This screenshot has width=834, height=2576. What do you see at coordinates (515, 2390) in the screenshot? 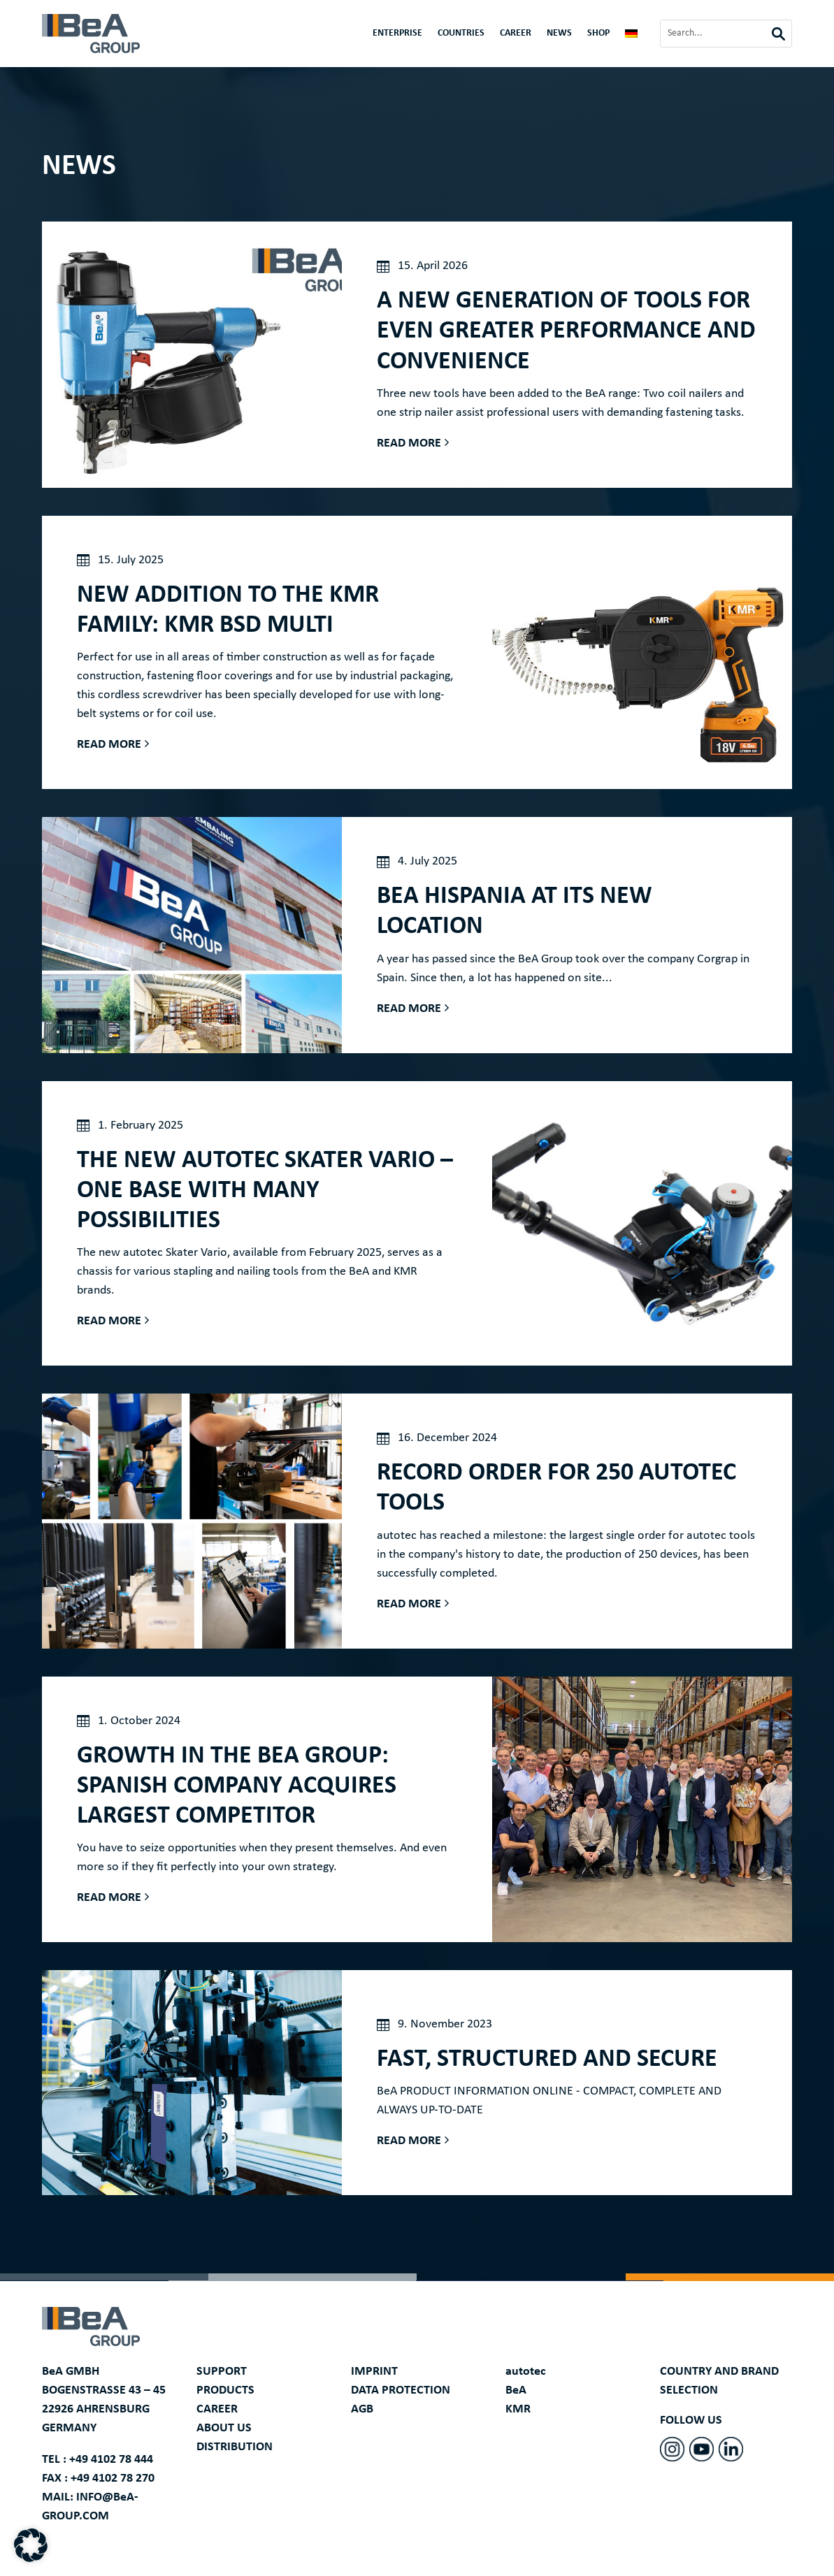
I see `BeA` at bounding box center [515, 2390].